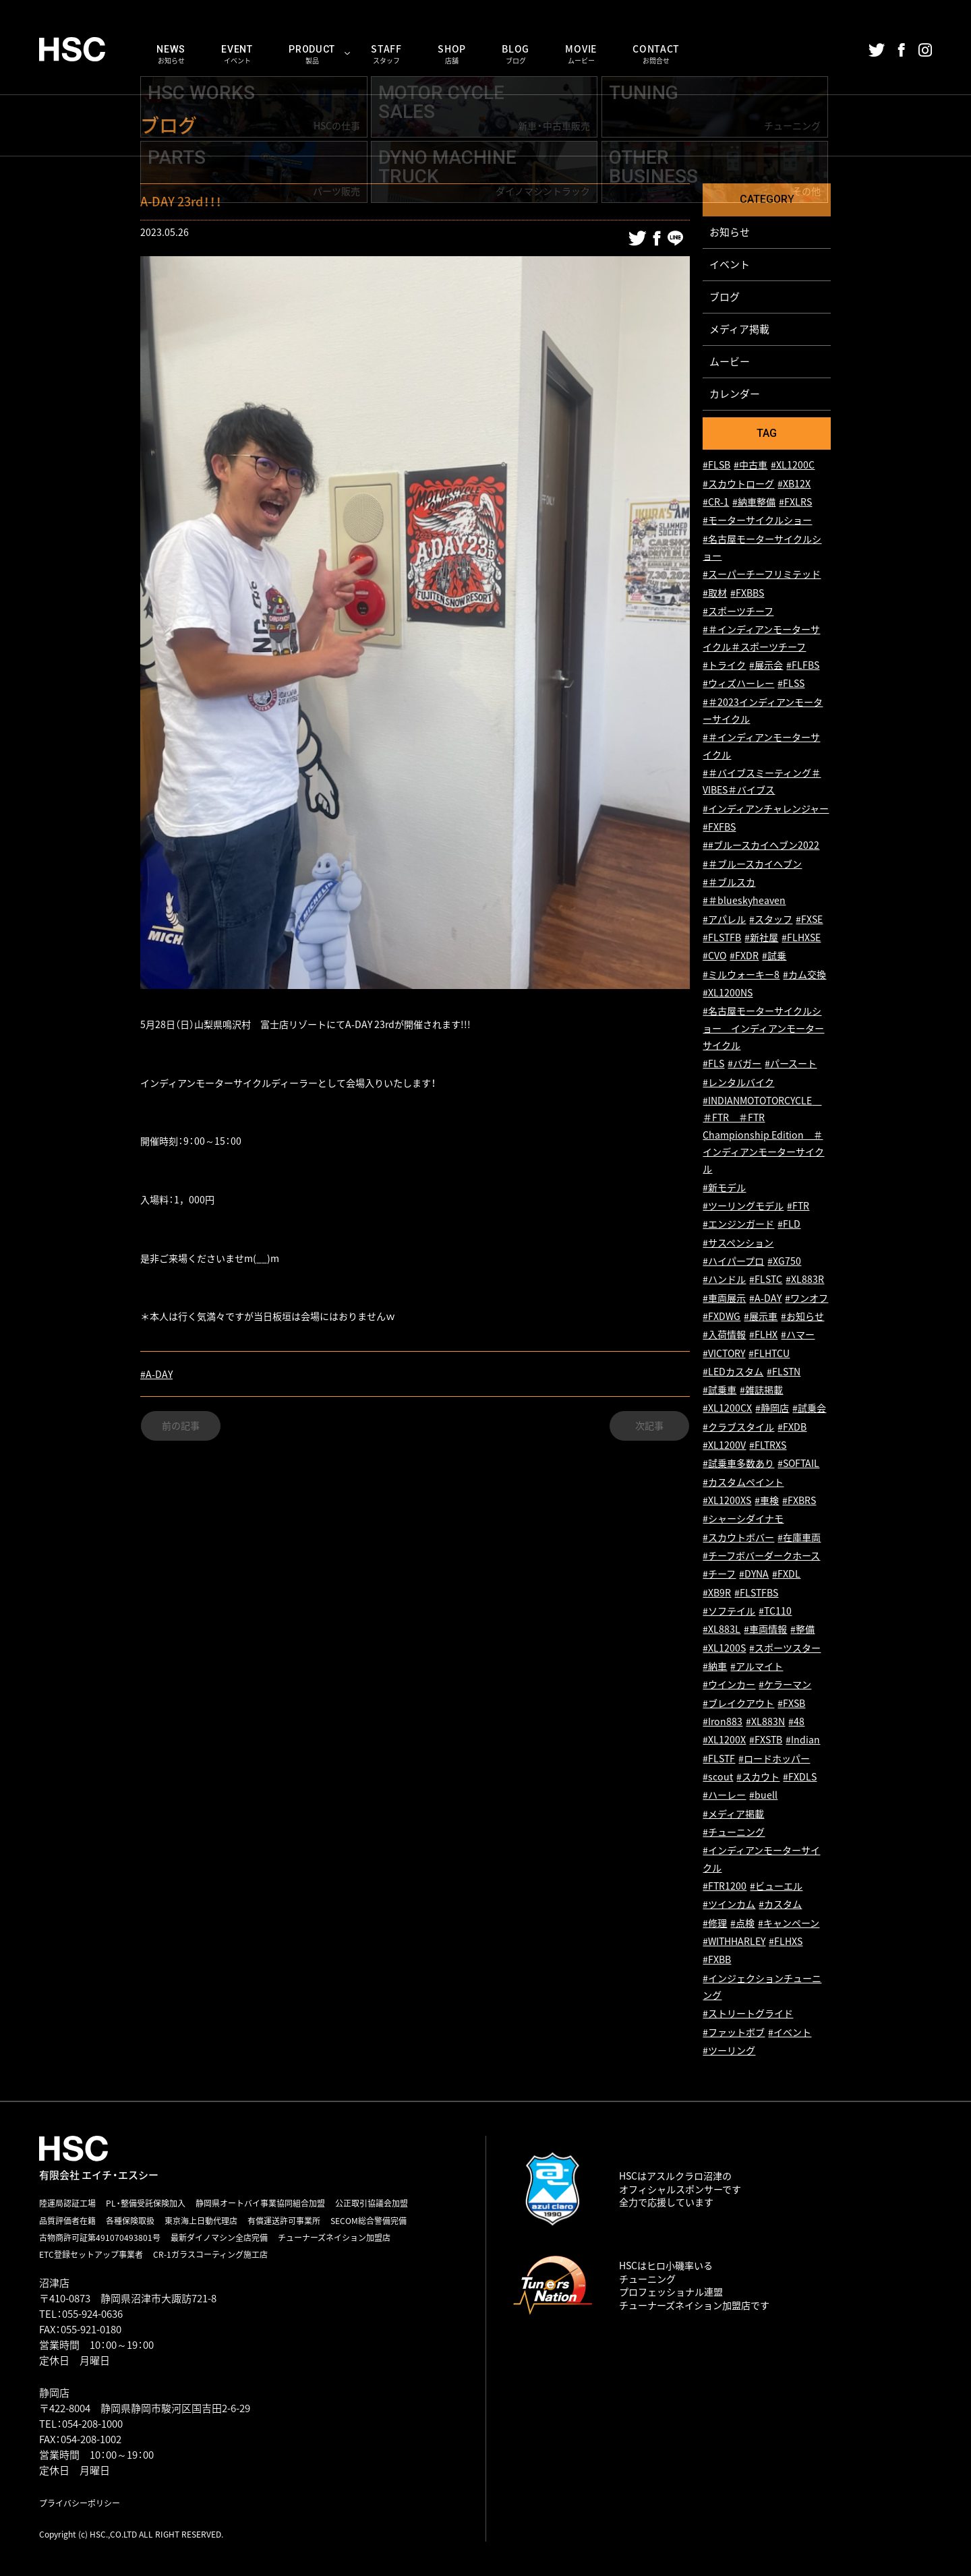 The image size is (971, 2576). Describe the element at coordinates (806, 1298) in the screenshot. I see `#ワンオフ` at that location.